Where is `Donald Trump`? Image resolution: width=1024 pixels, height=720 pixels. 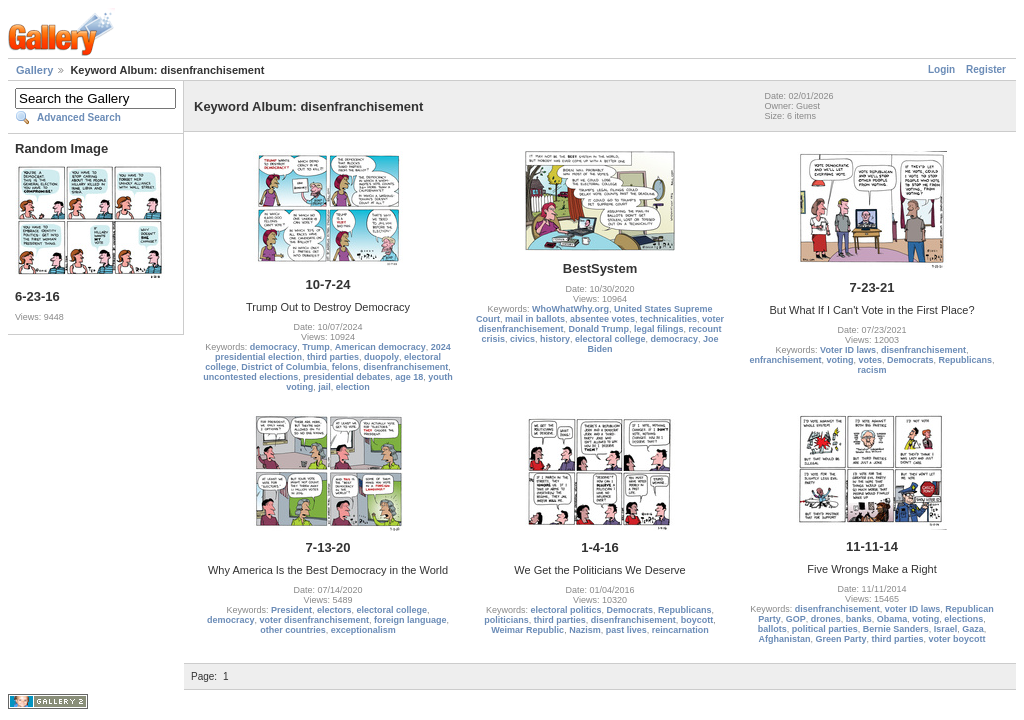
Donald Trump is located at coordinates (598, 329).